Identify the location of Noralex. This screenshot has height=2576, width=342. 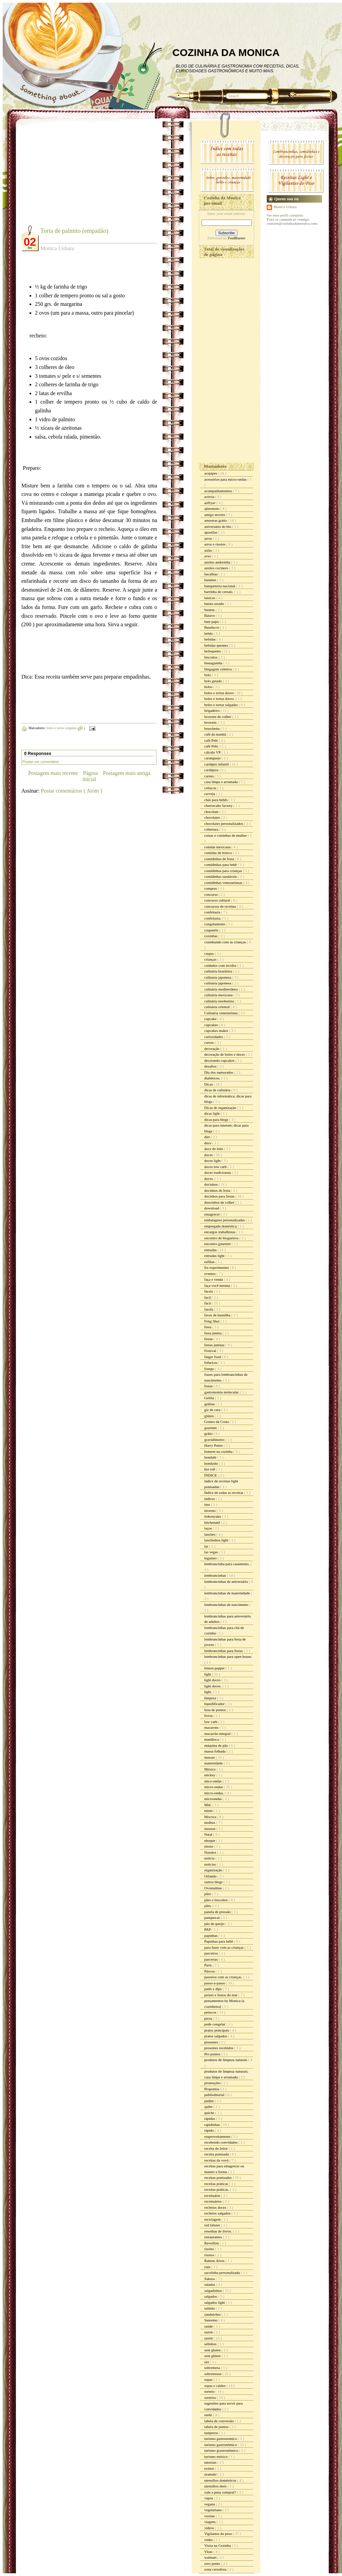
(210, 1852).